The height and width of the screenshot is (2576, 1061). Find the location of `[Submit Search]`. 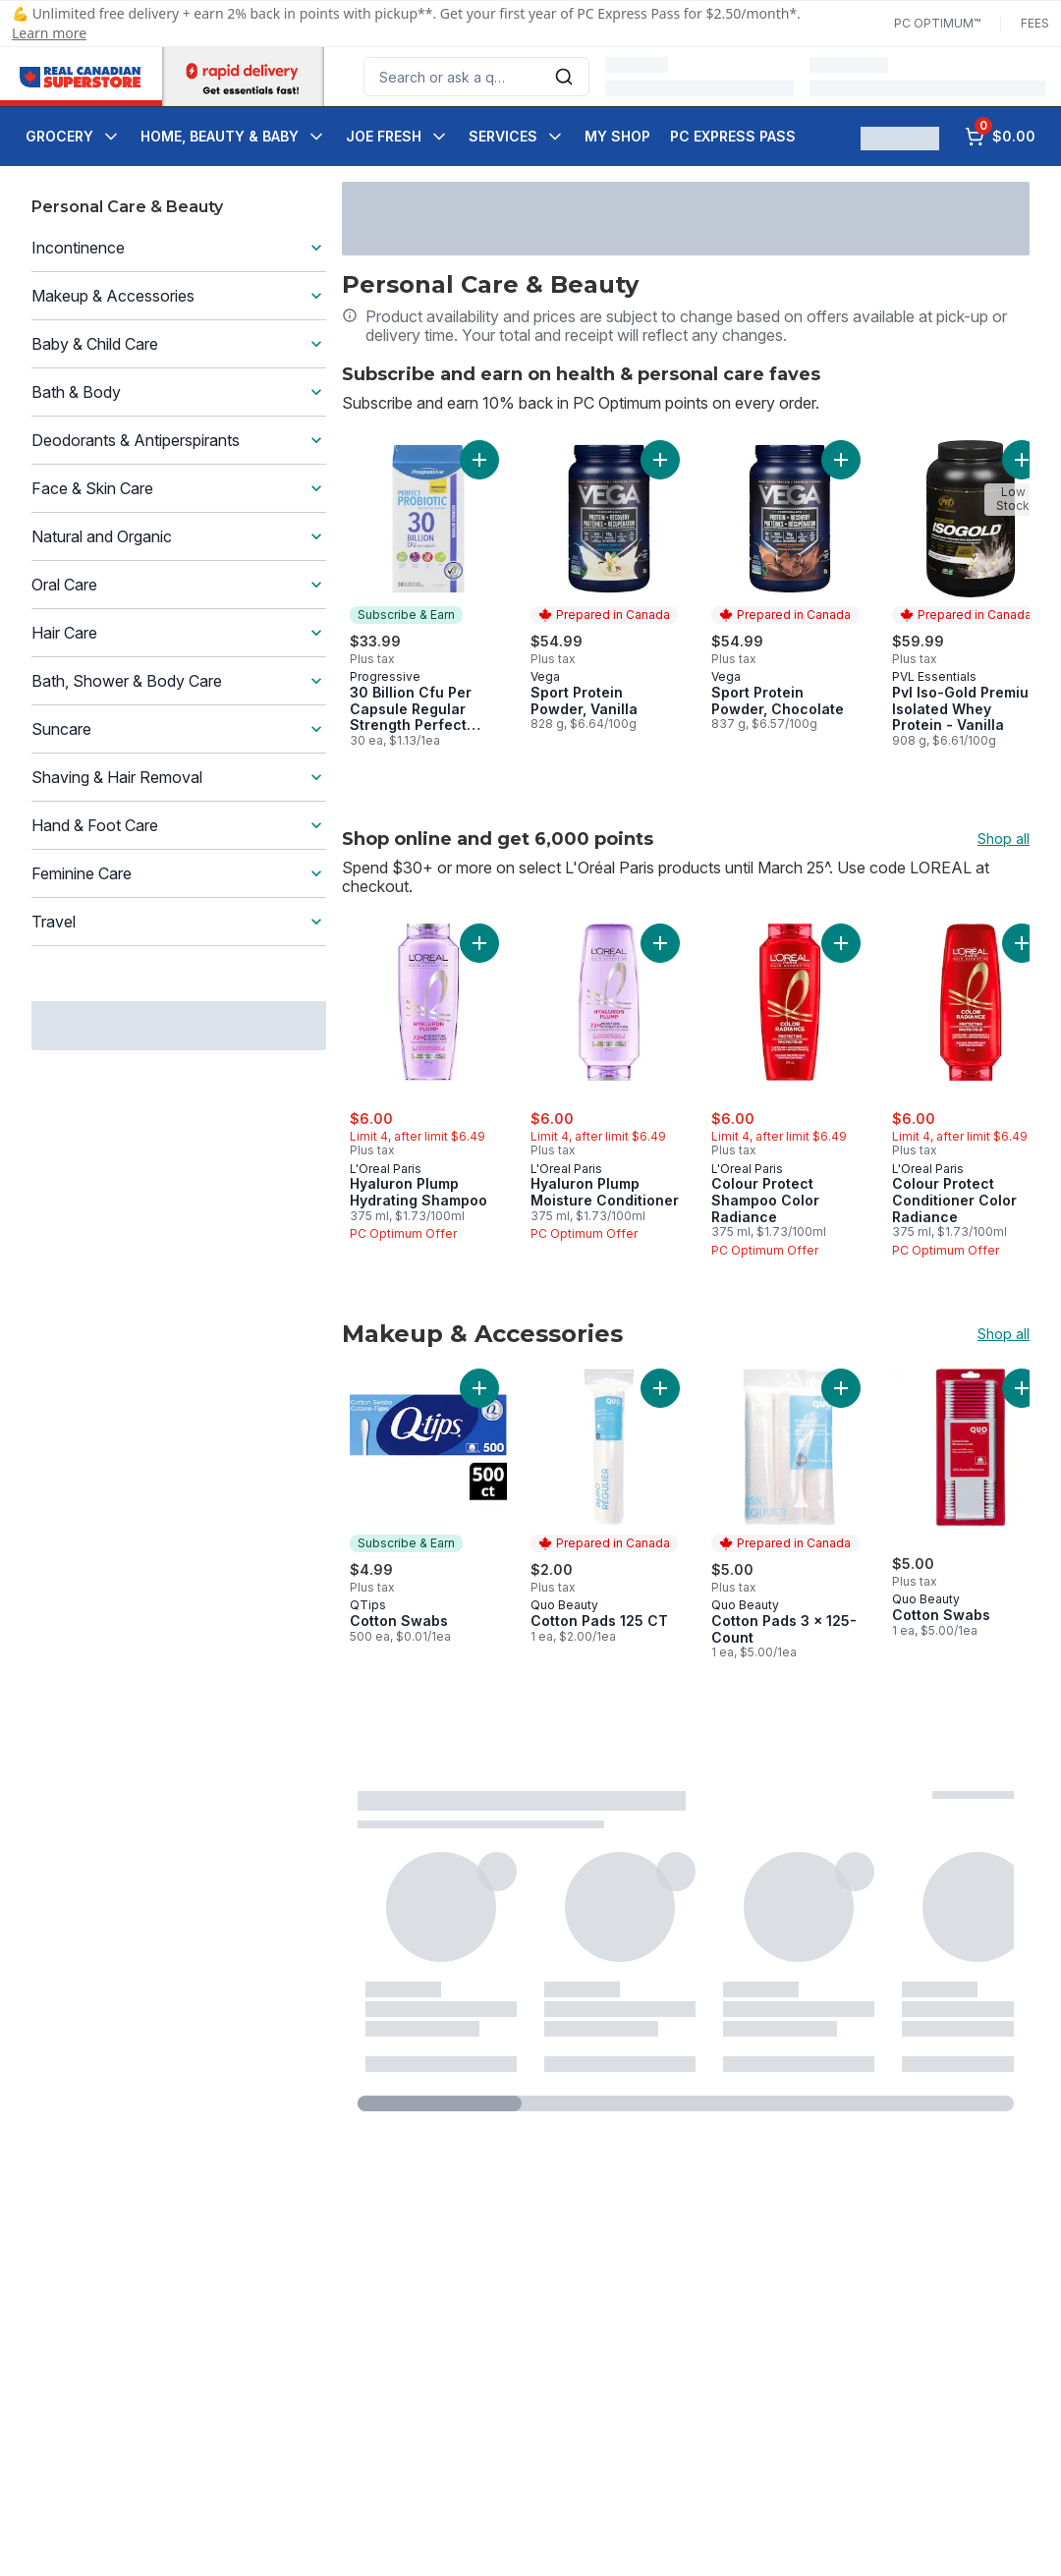

[Submit Search] is located at coordinates (564, 76).